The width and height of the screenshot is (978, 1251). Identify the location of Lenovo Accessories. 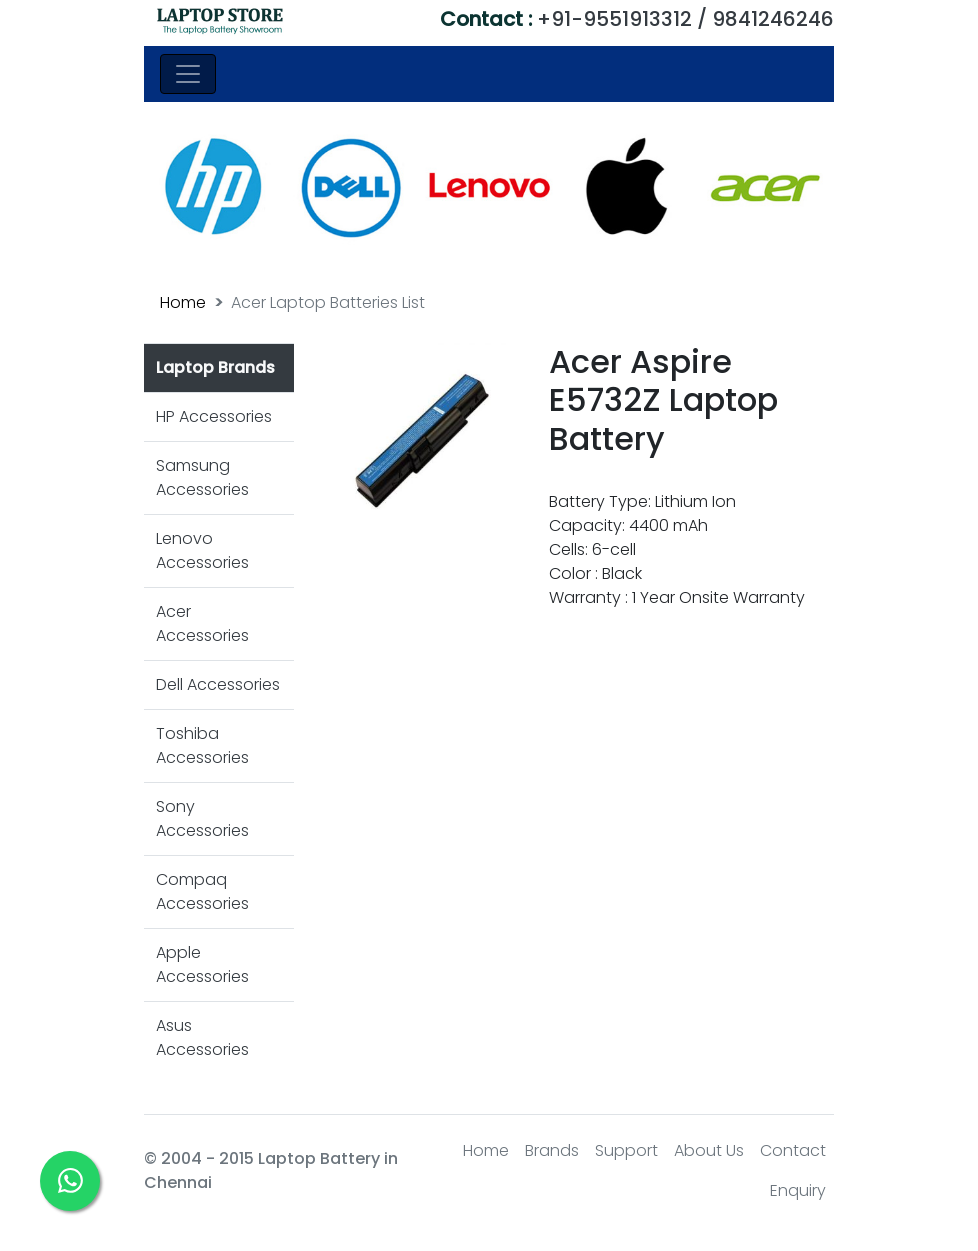
(202, 550).